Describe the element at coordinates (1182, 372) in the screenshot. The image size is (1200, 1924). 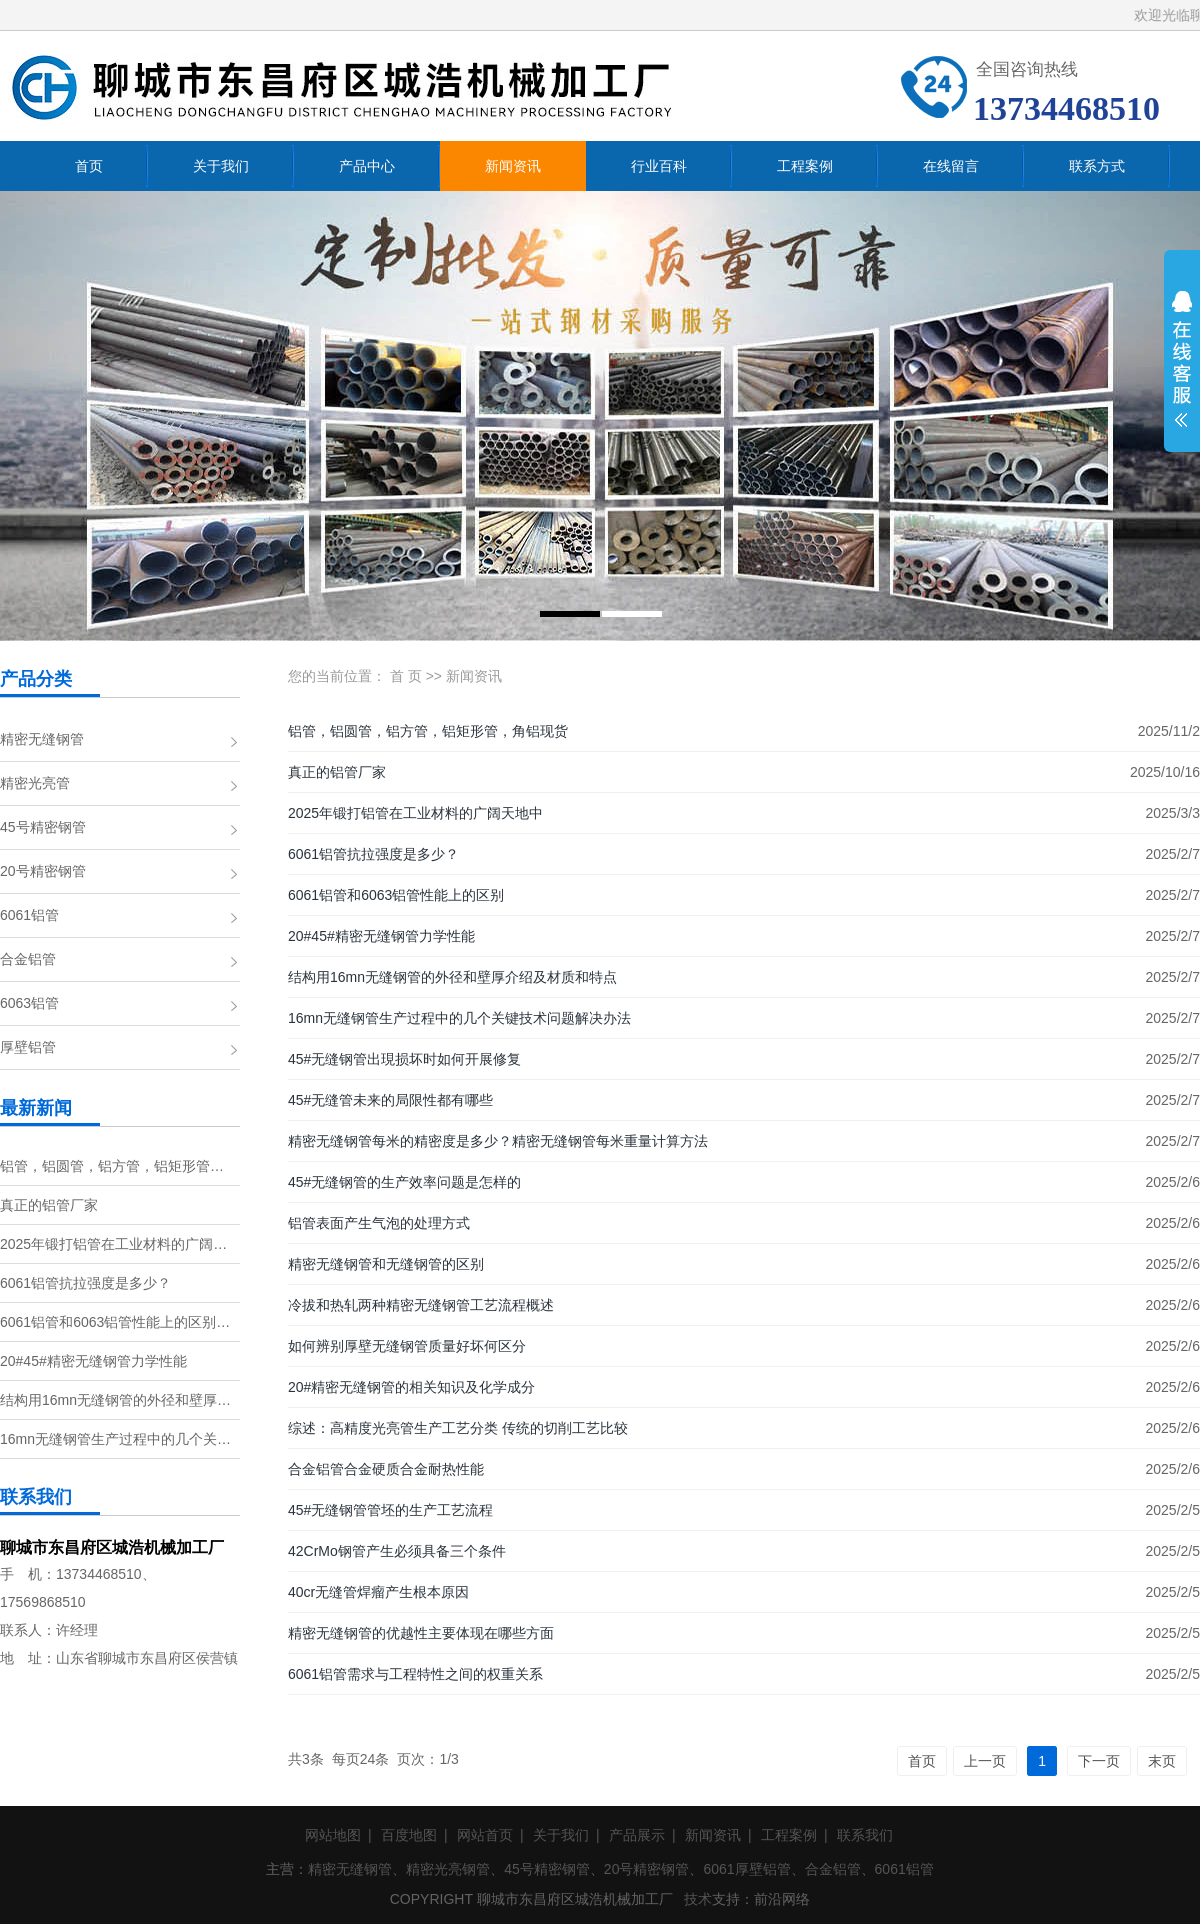
I see `展开` at that location.